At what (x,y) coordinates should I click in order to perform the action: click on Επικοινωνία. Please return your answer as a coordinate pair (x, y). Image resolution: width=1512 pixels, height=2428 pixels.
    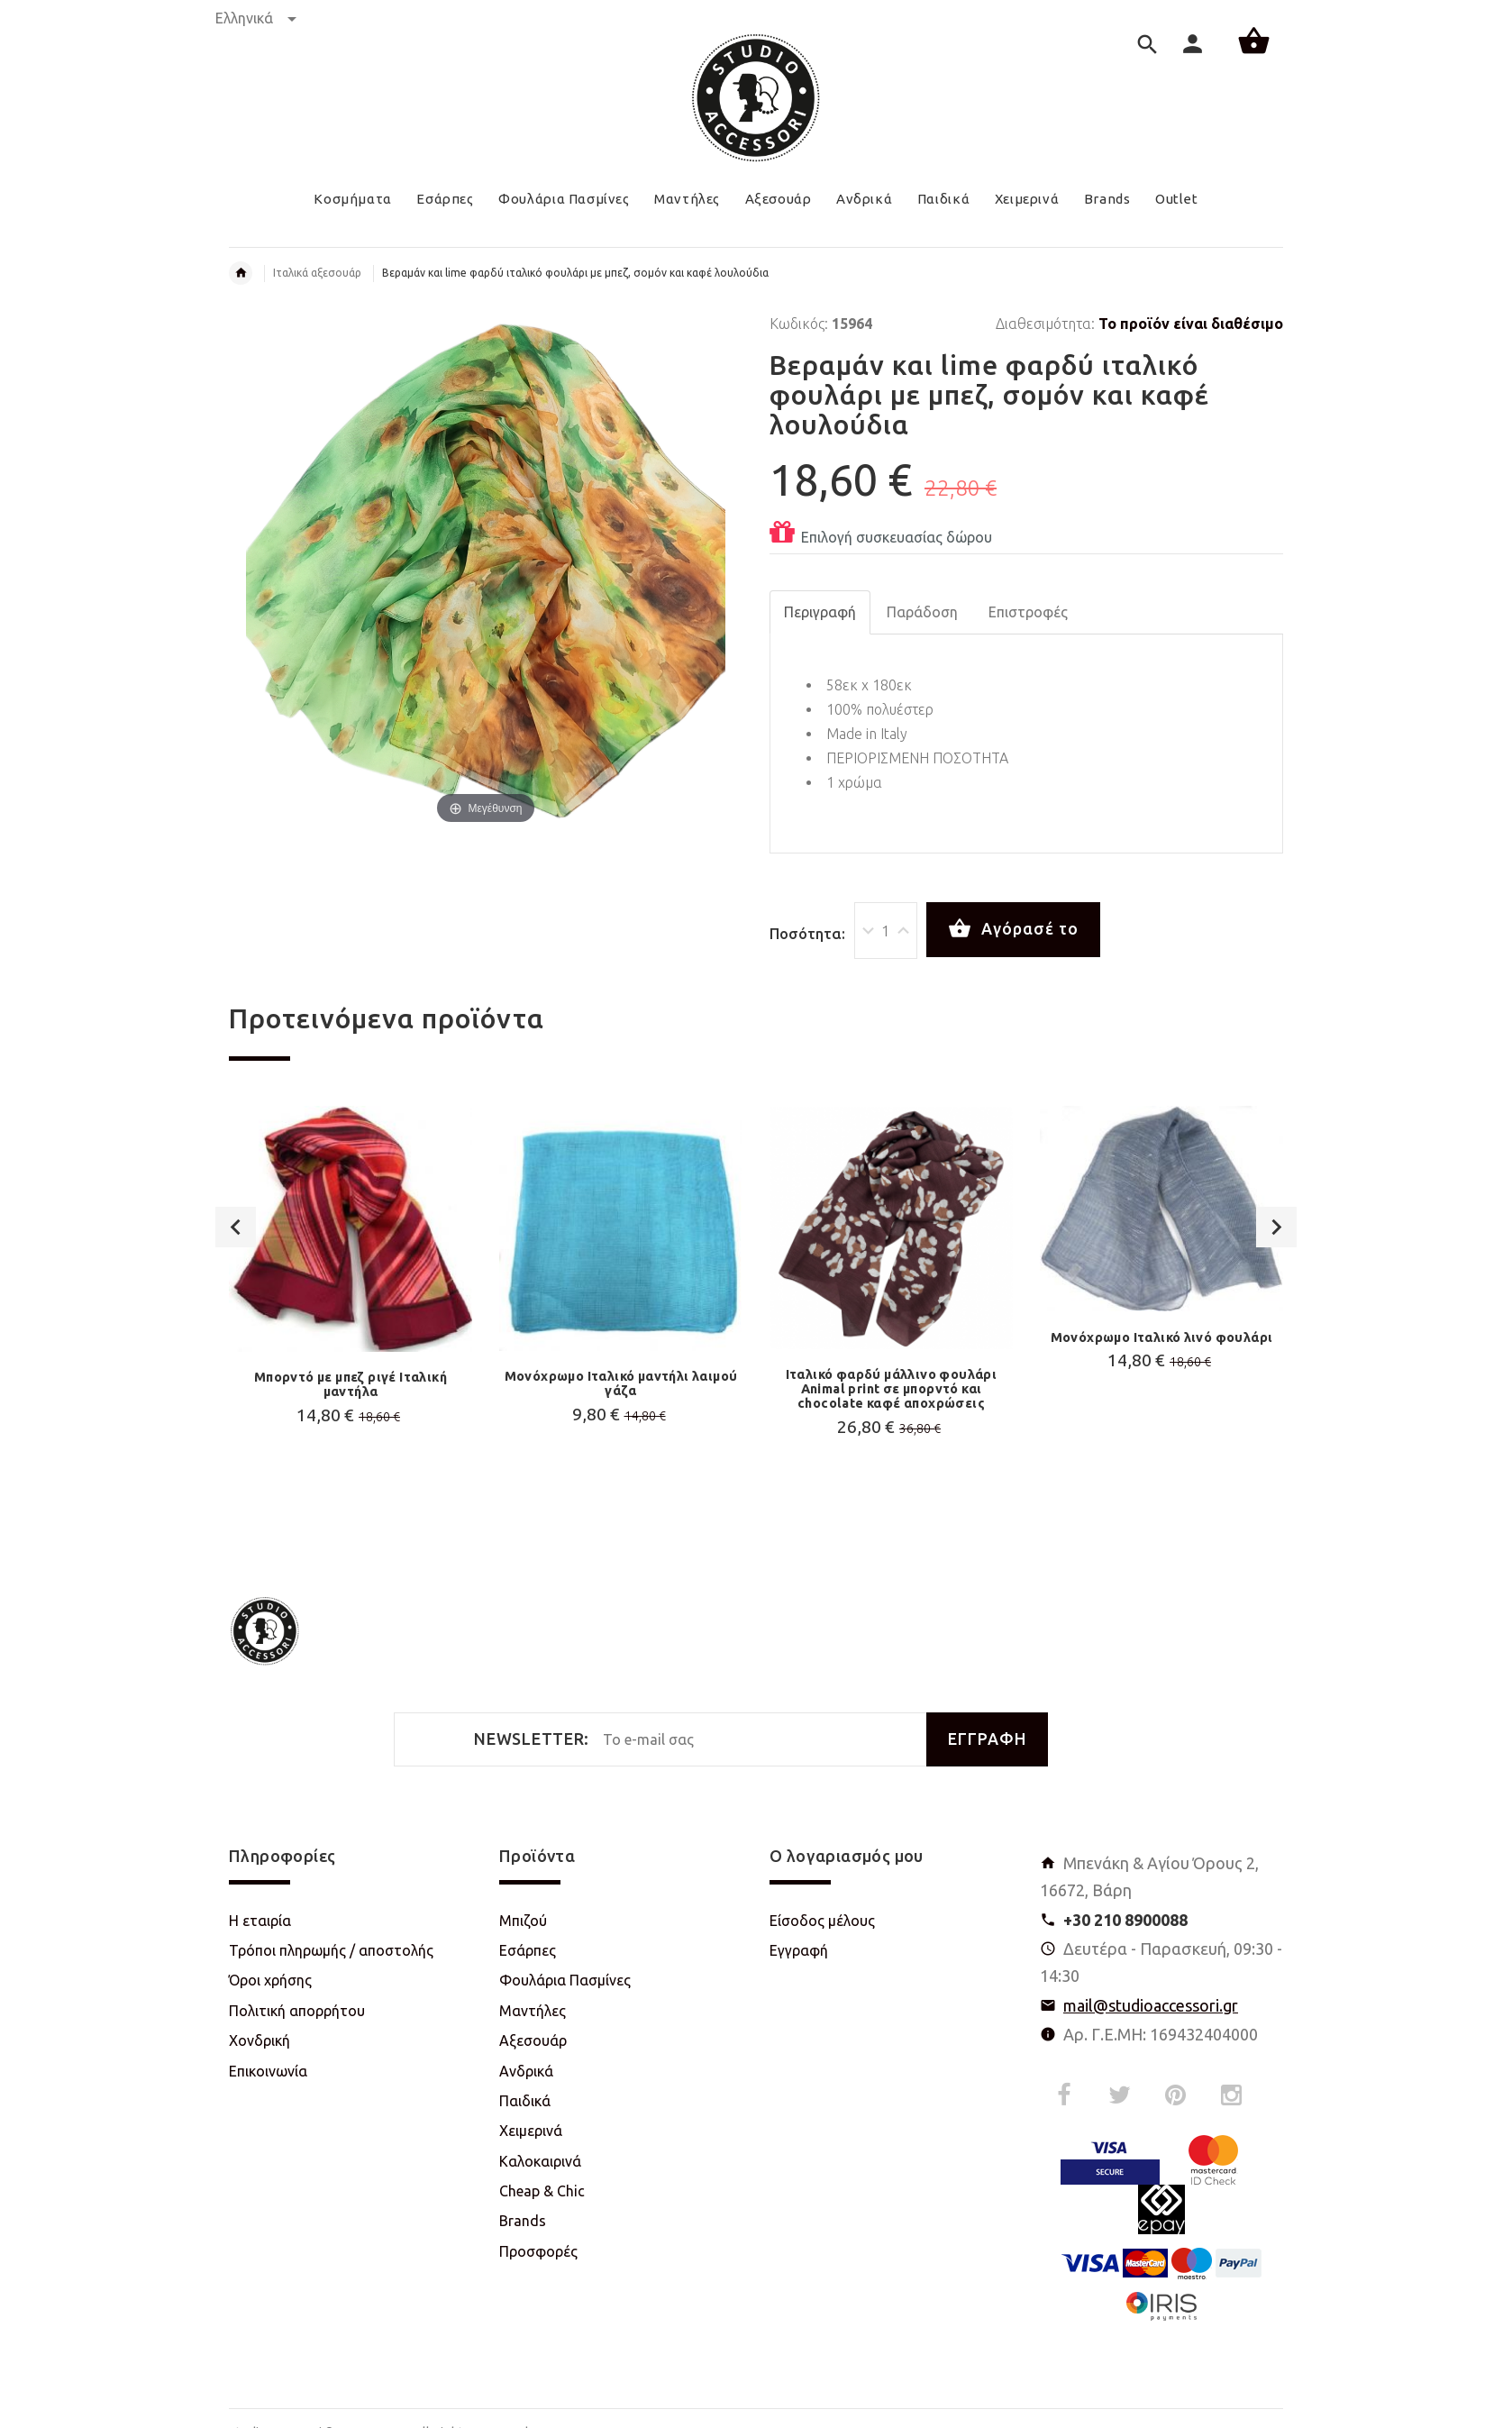
    Looking at the image, I should click on (268, 2071).